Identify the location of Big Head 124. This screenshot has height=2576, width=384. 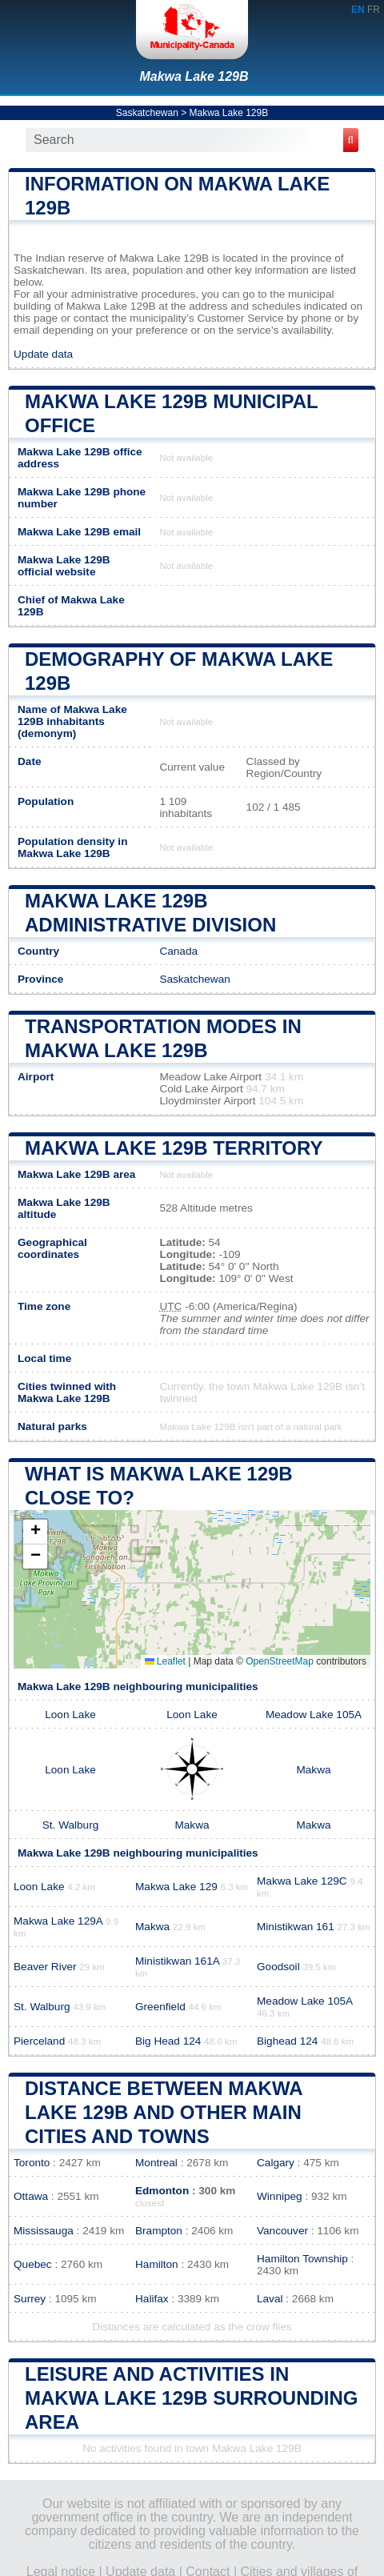
(168, 2041).